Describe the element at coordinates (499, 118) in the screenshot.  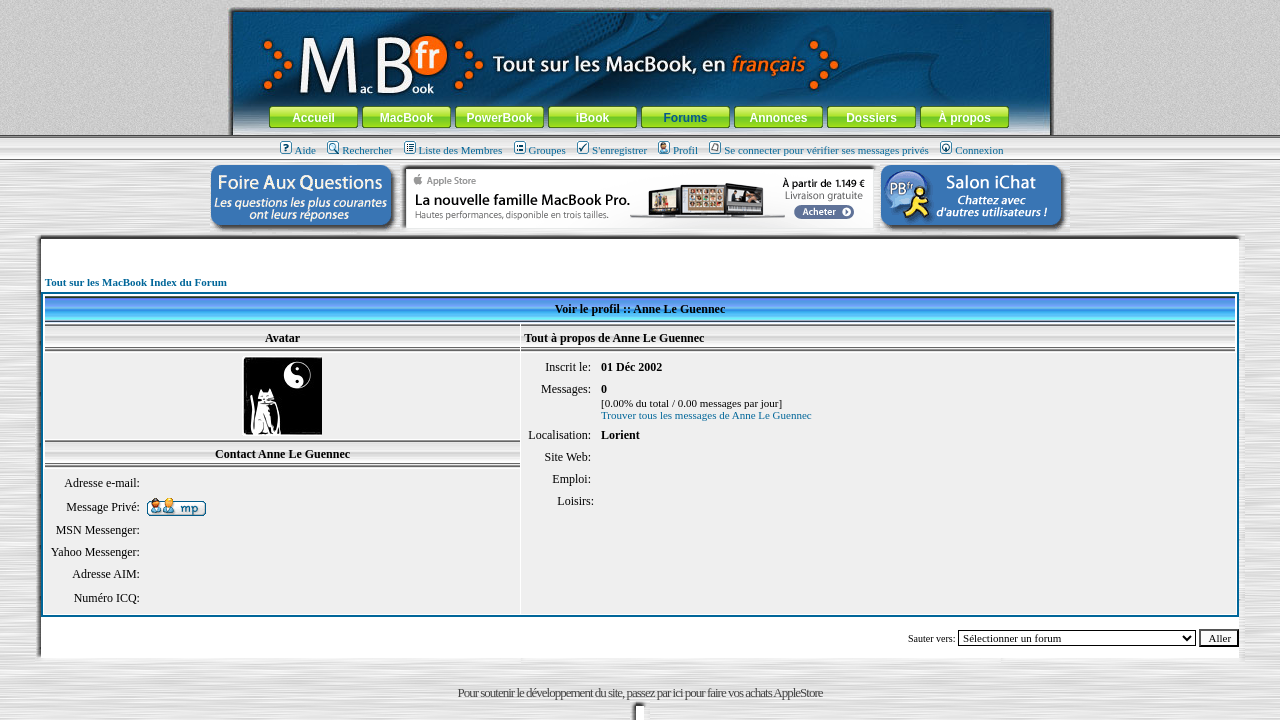
I see `PowerBook` at that location.